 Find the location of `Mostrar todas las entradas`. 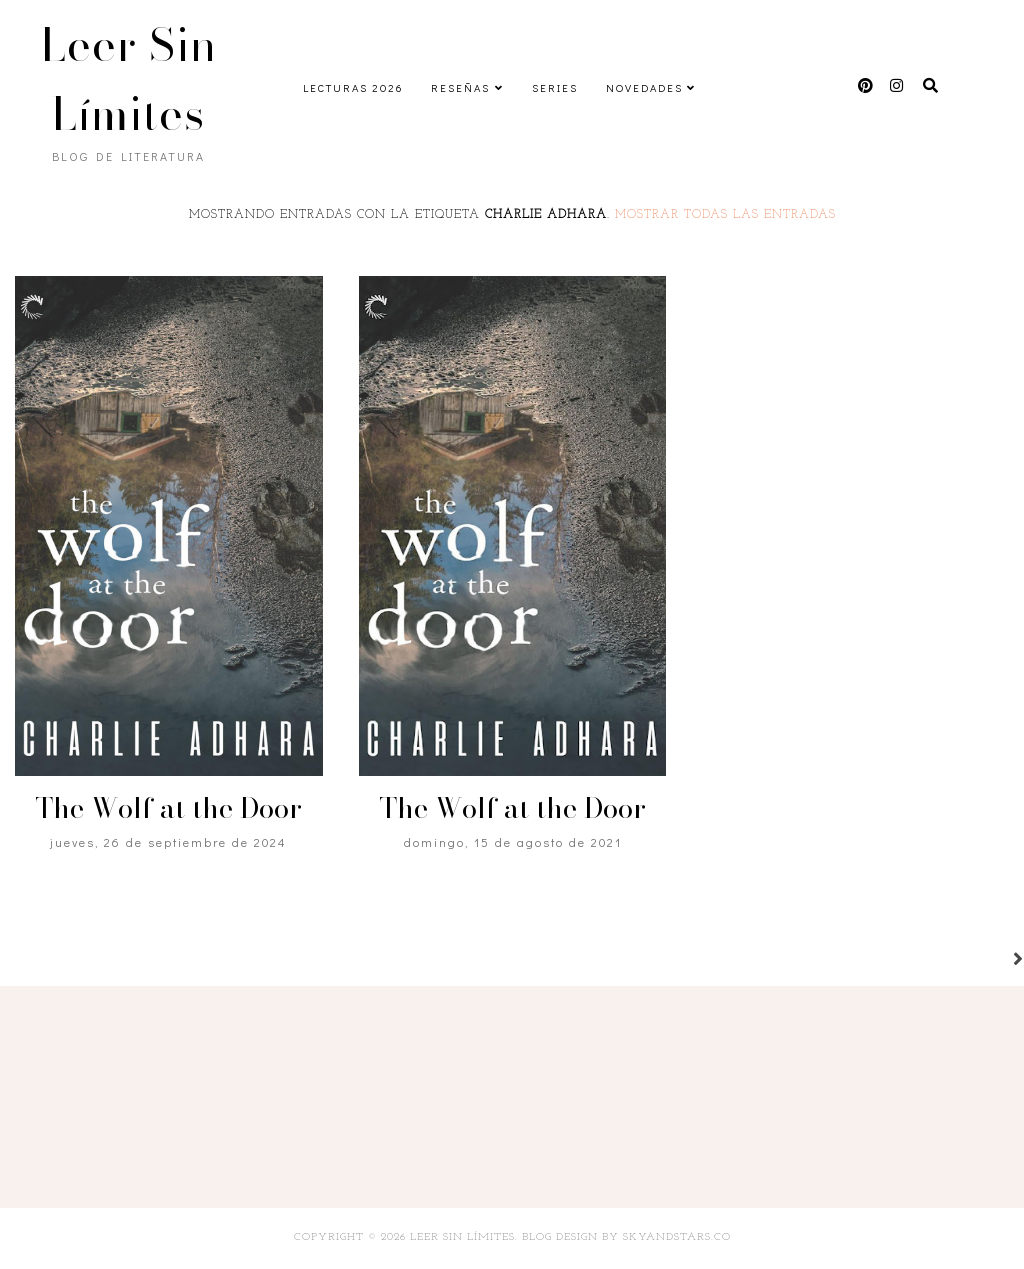

Mostrar todas las entradas is located at coordinates (725, 215).